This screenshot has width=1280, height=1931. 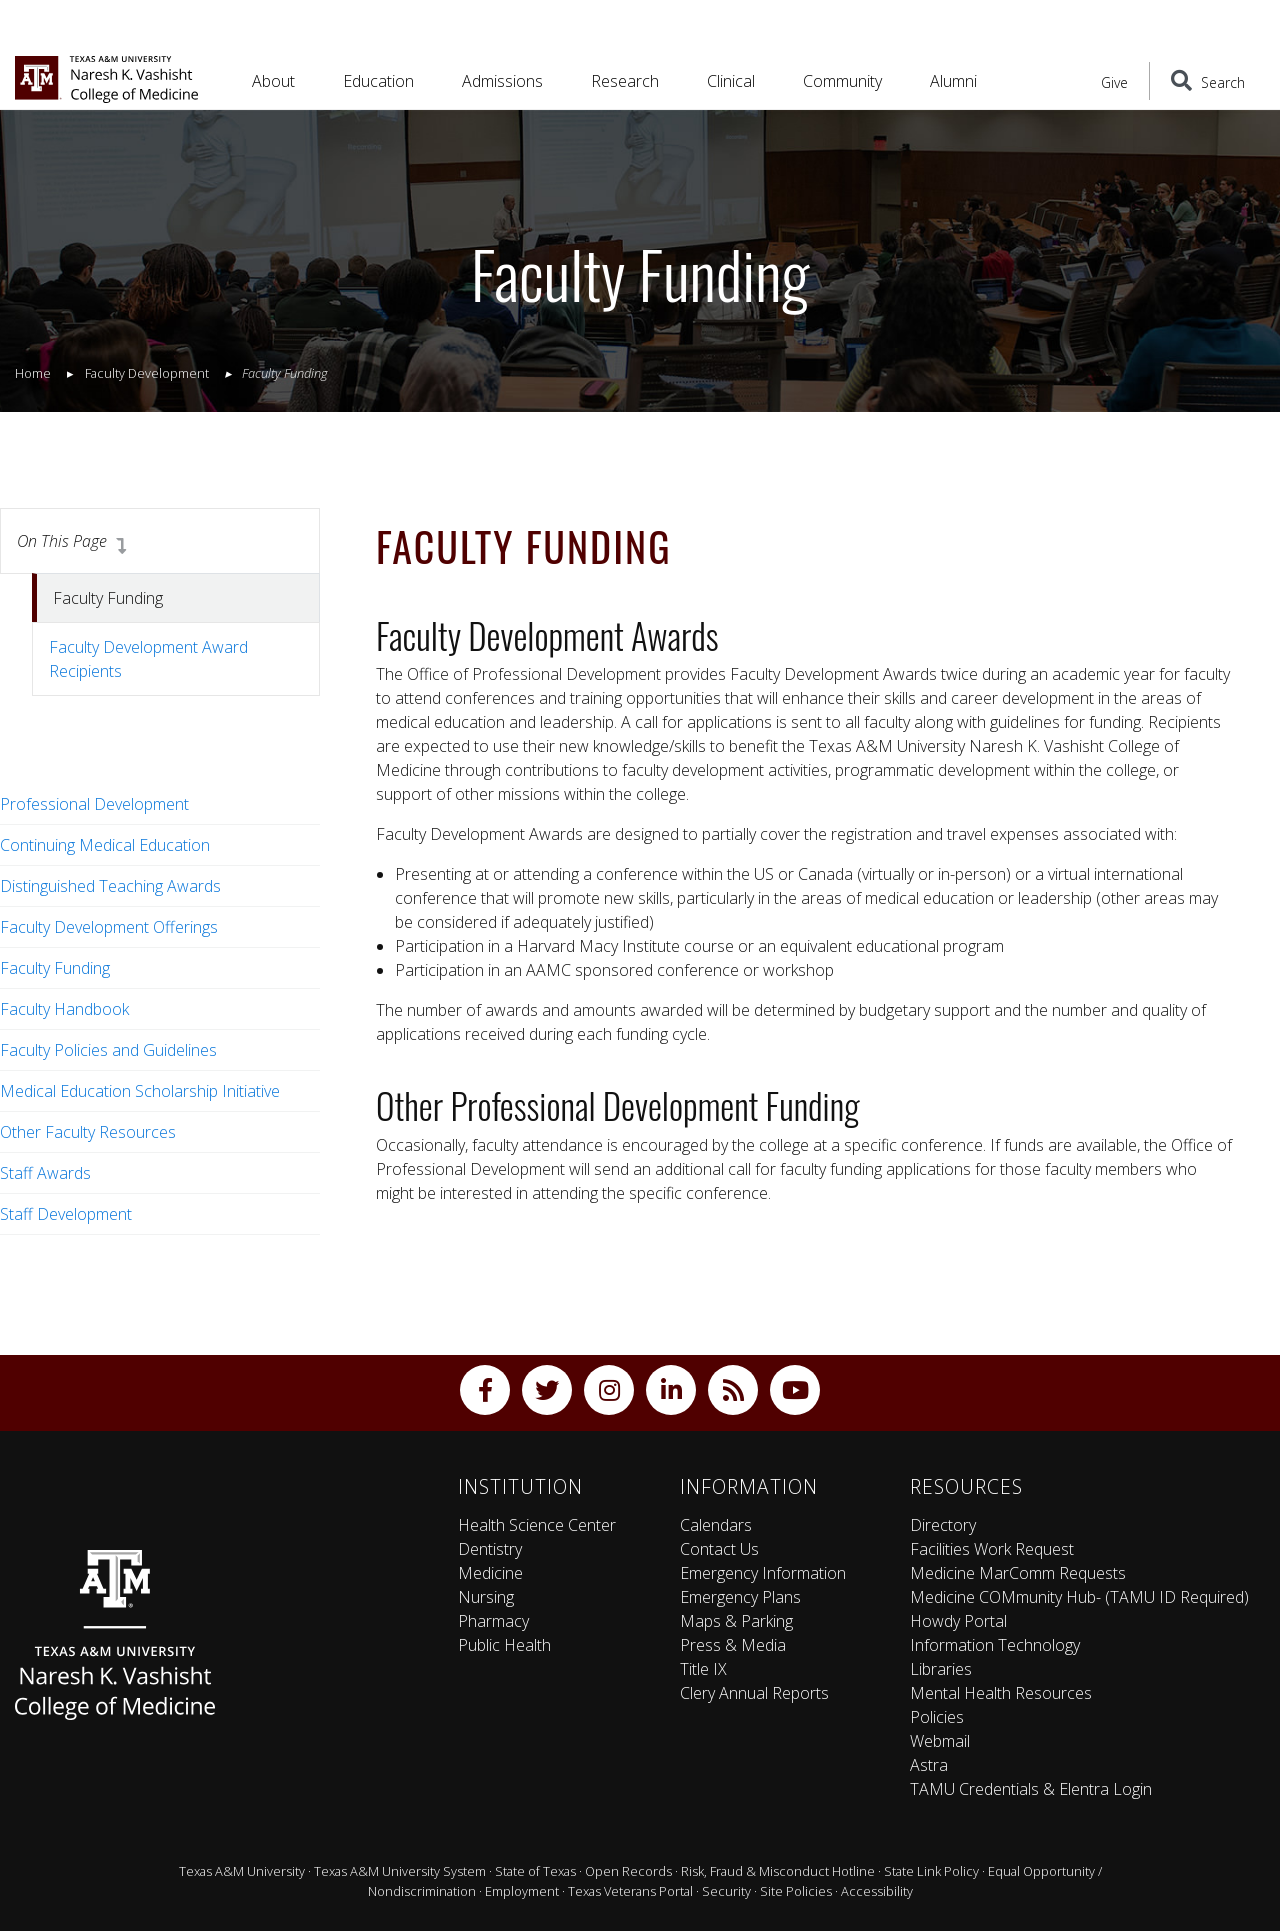 I want to click on Staff Awards, so click(x=45, y=1173).